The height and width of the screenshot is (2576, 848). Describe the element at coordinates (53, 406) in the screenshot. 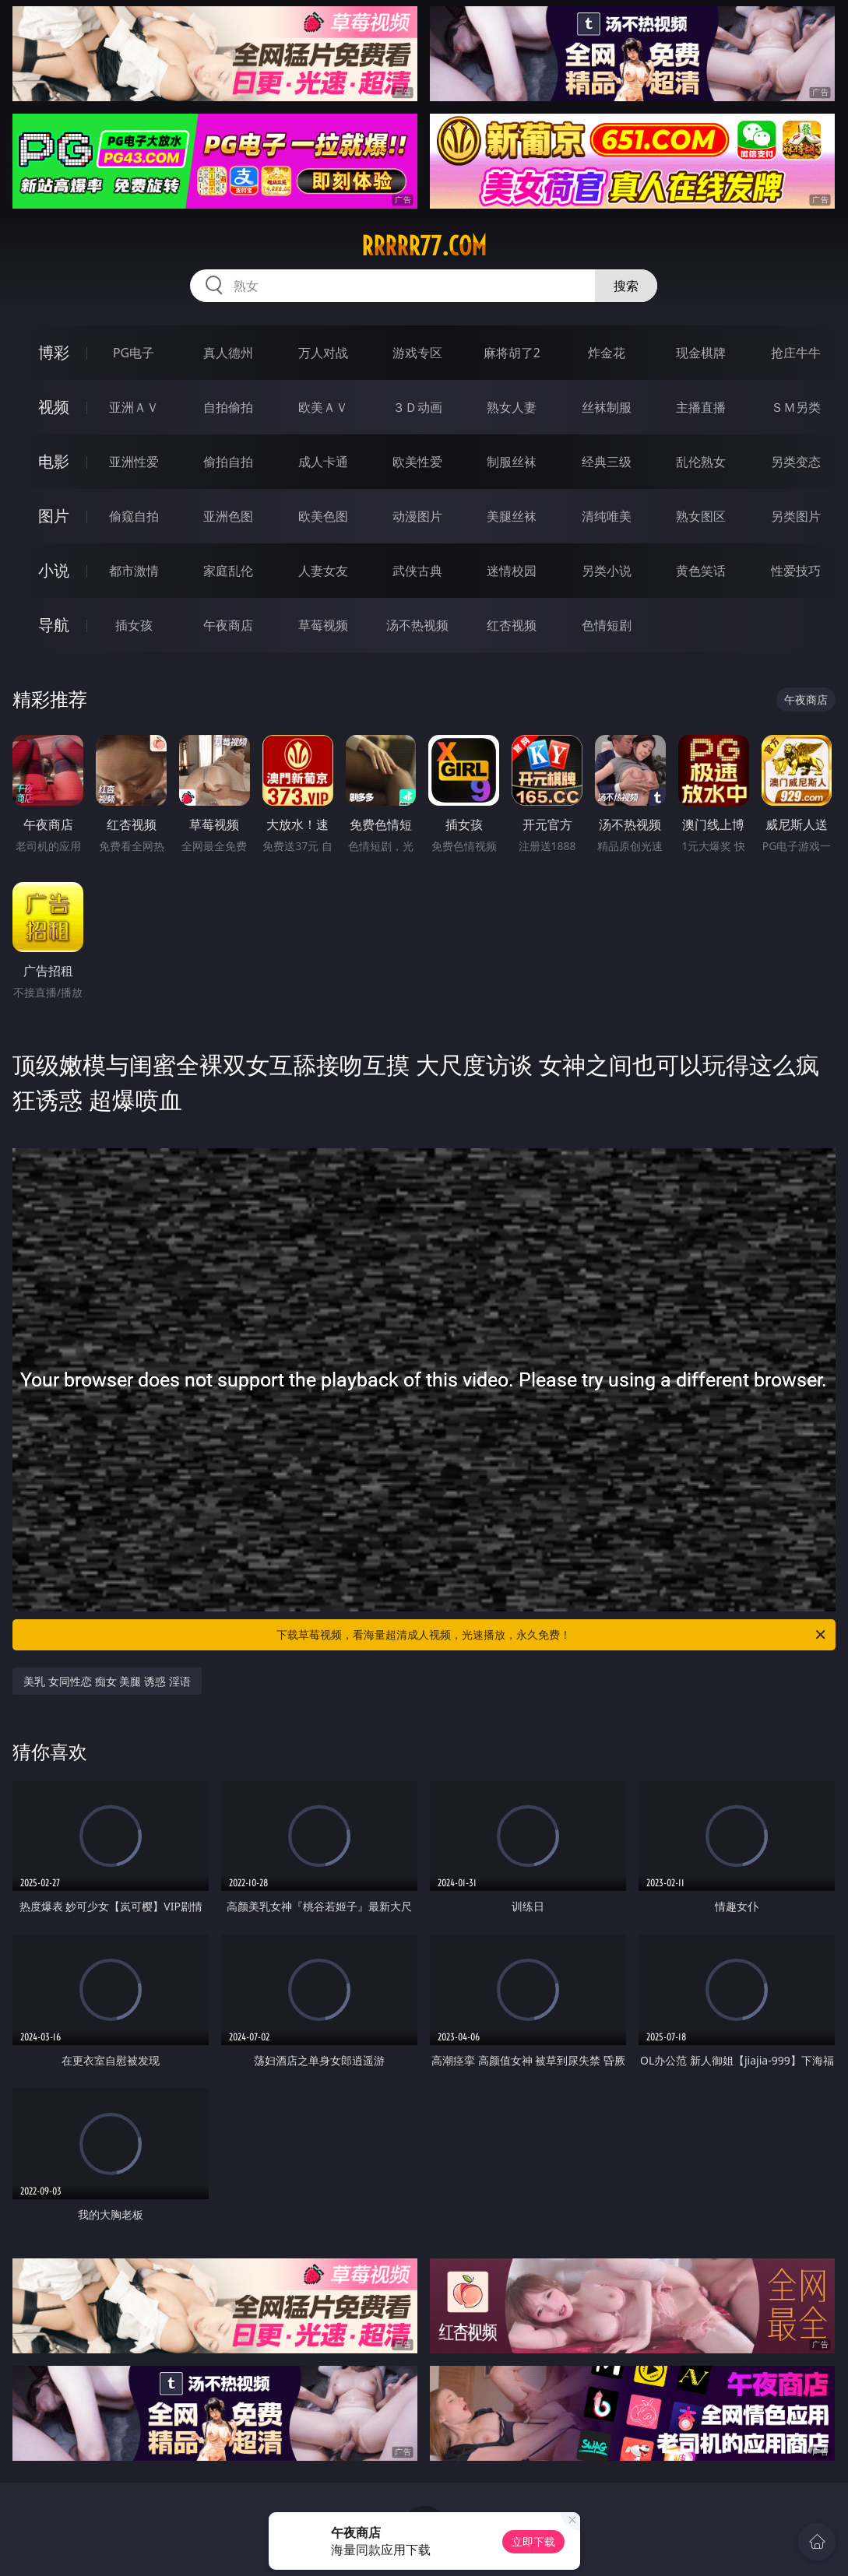

I see `视频` at that location.